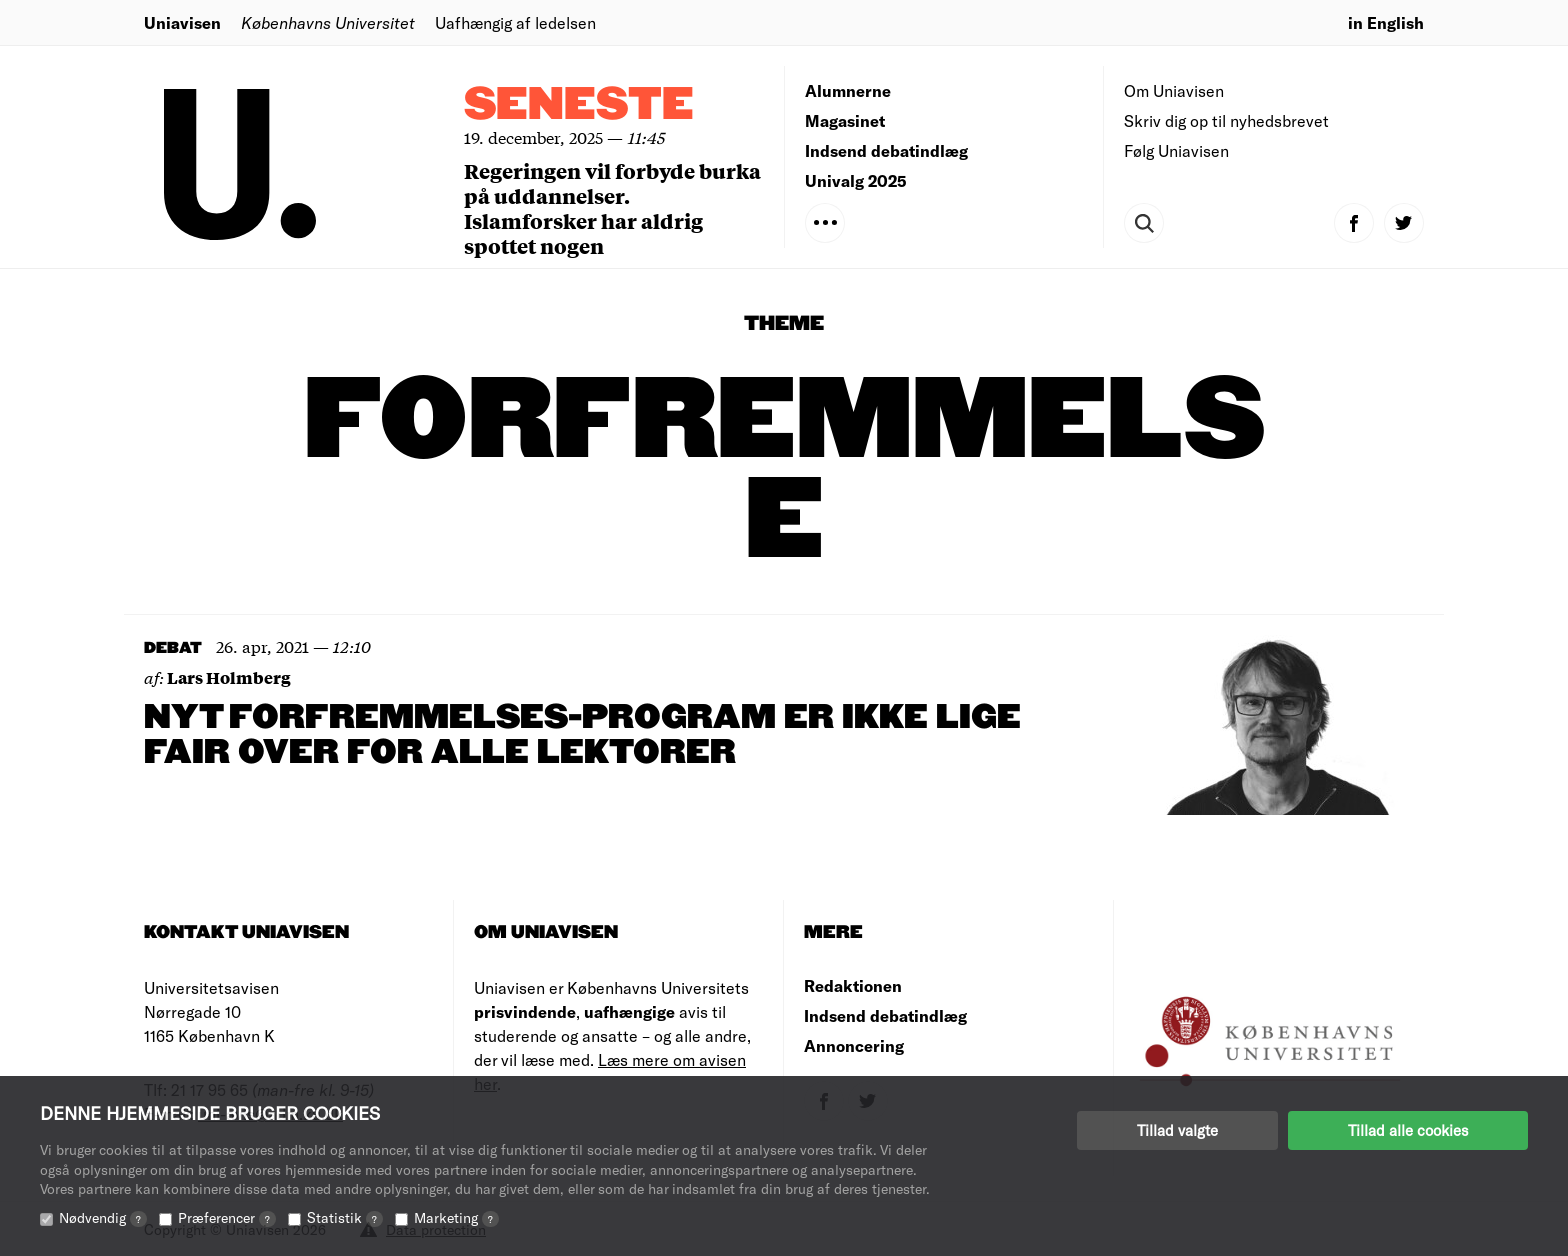 This screenshot has width=1568, height=1256. I want to click on Uniavisen, so click(182, 22).